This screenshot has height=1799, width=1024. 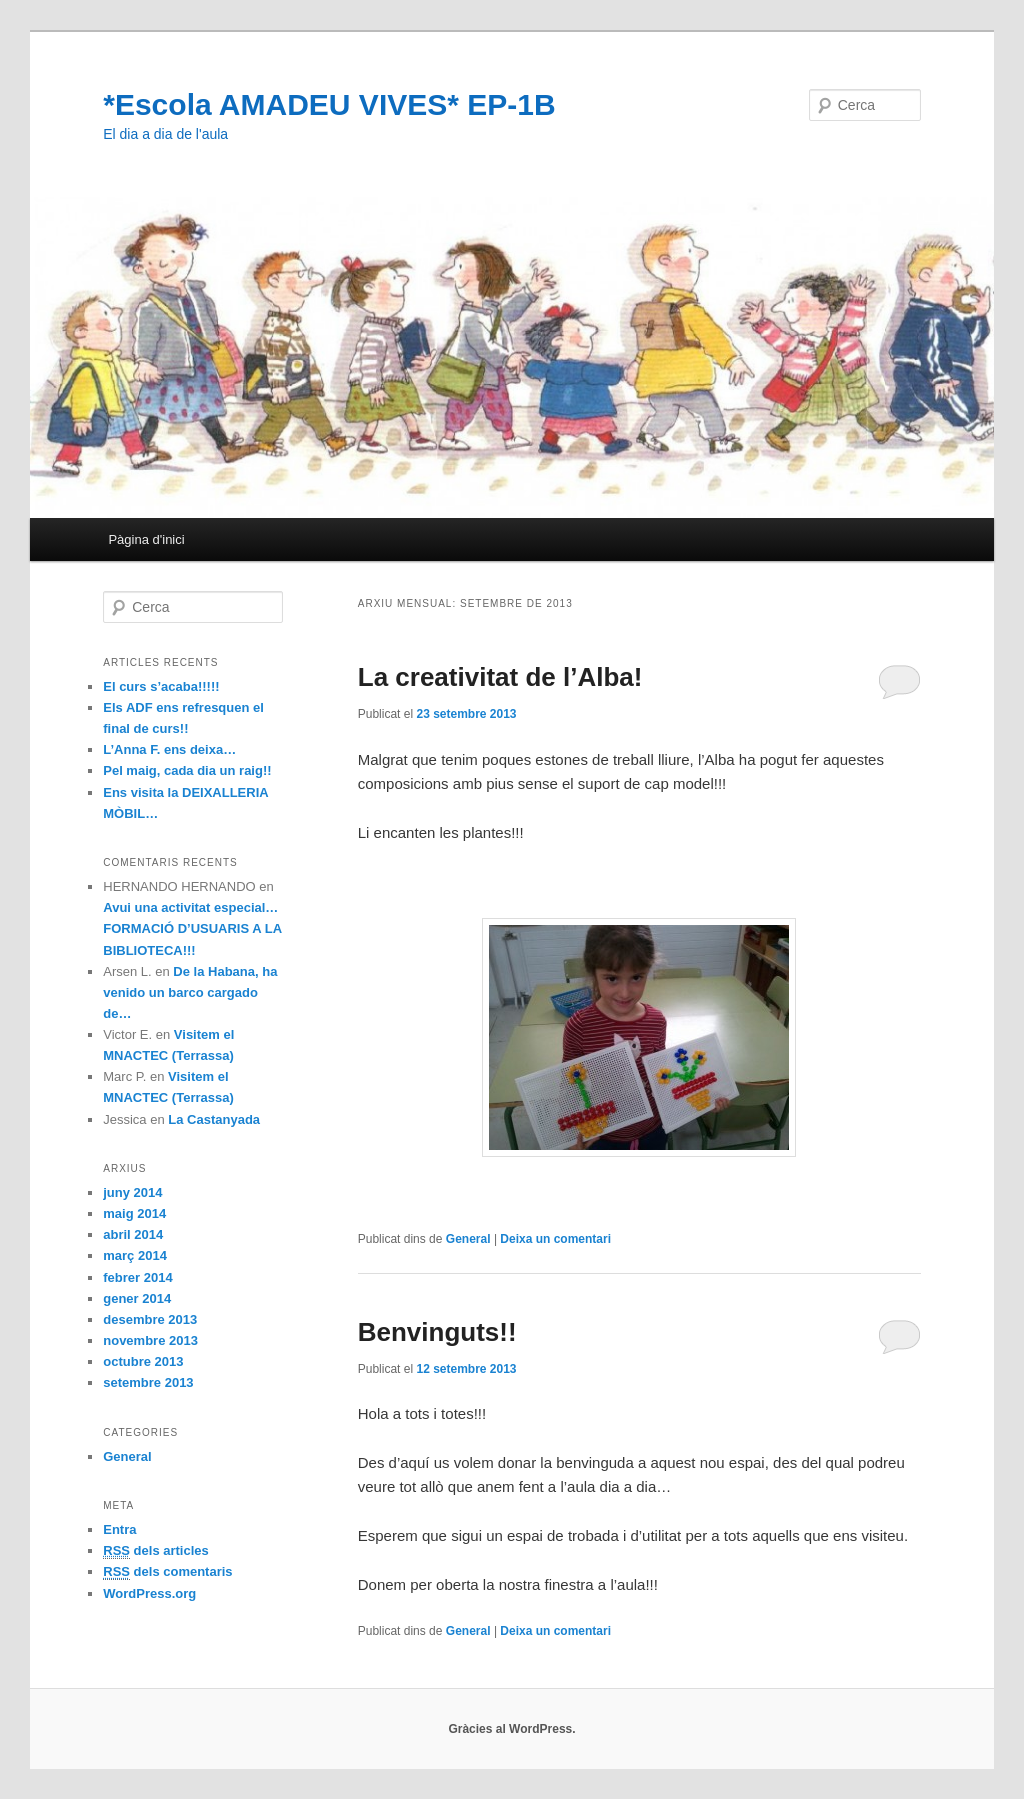 I want to click on desembre 2013, so click(x=150, y=1319).